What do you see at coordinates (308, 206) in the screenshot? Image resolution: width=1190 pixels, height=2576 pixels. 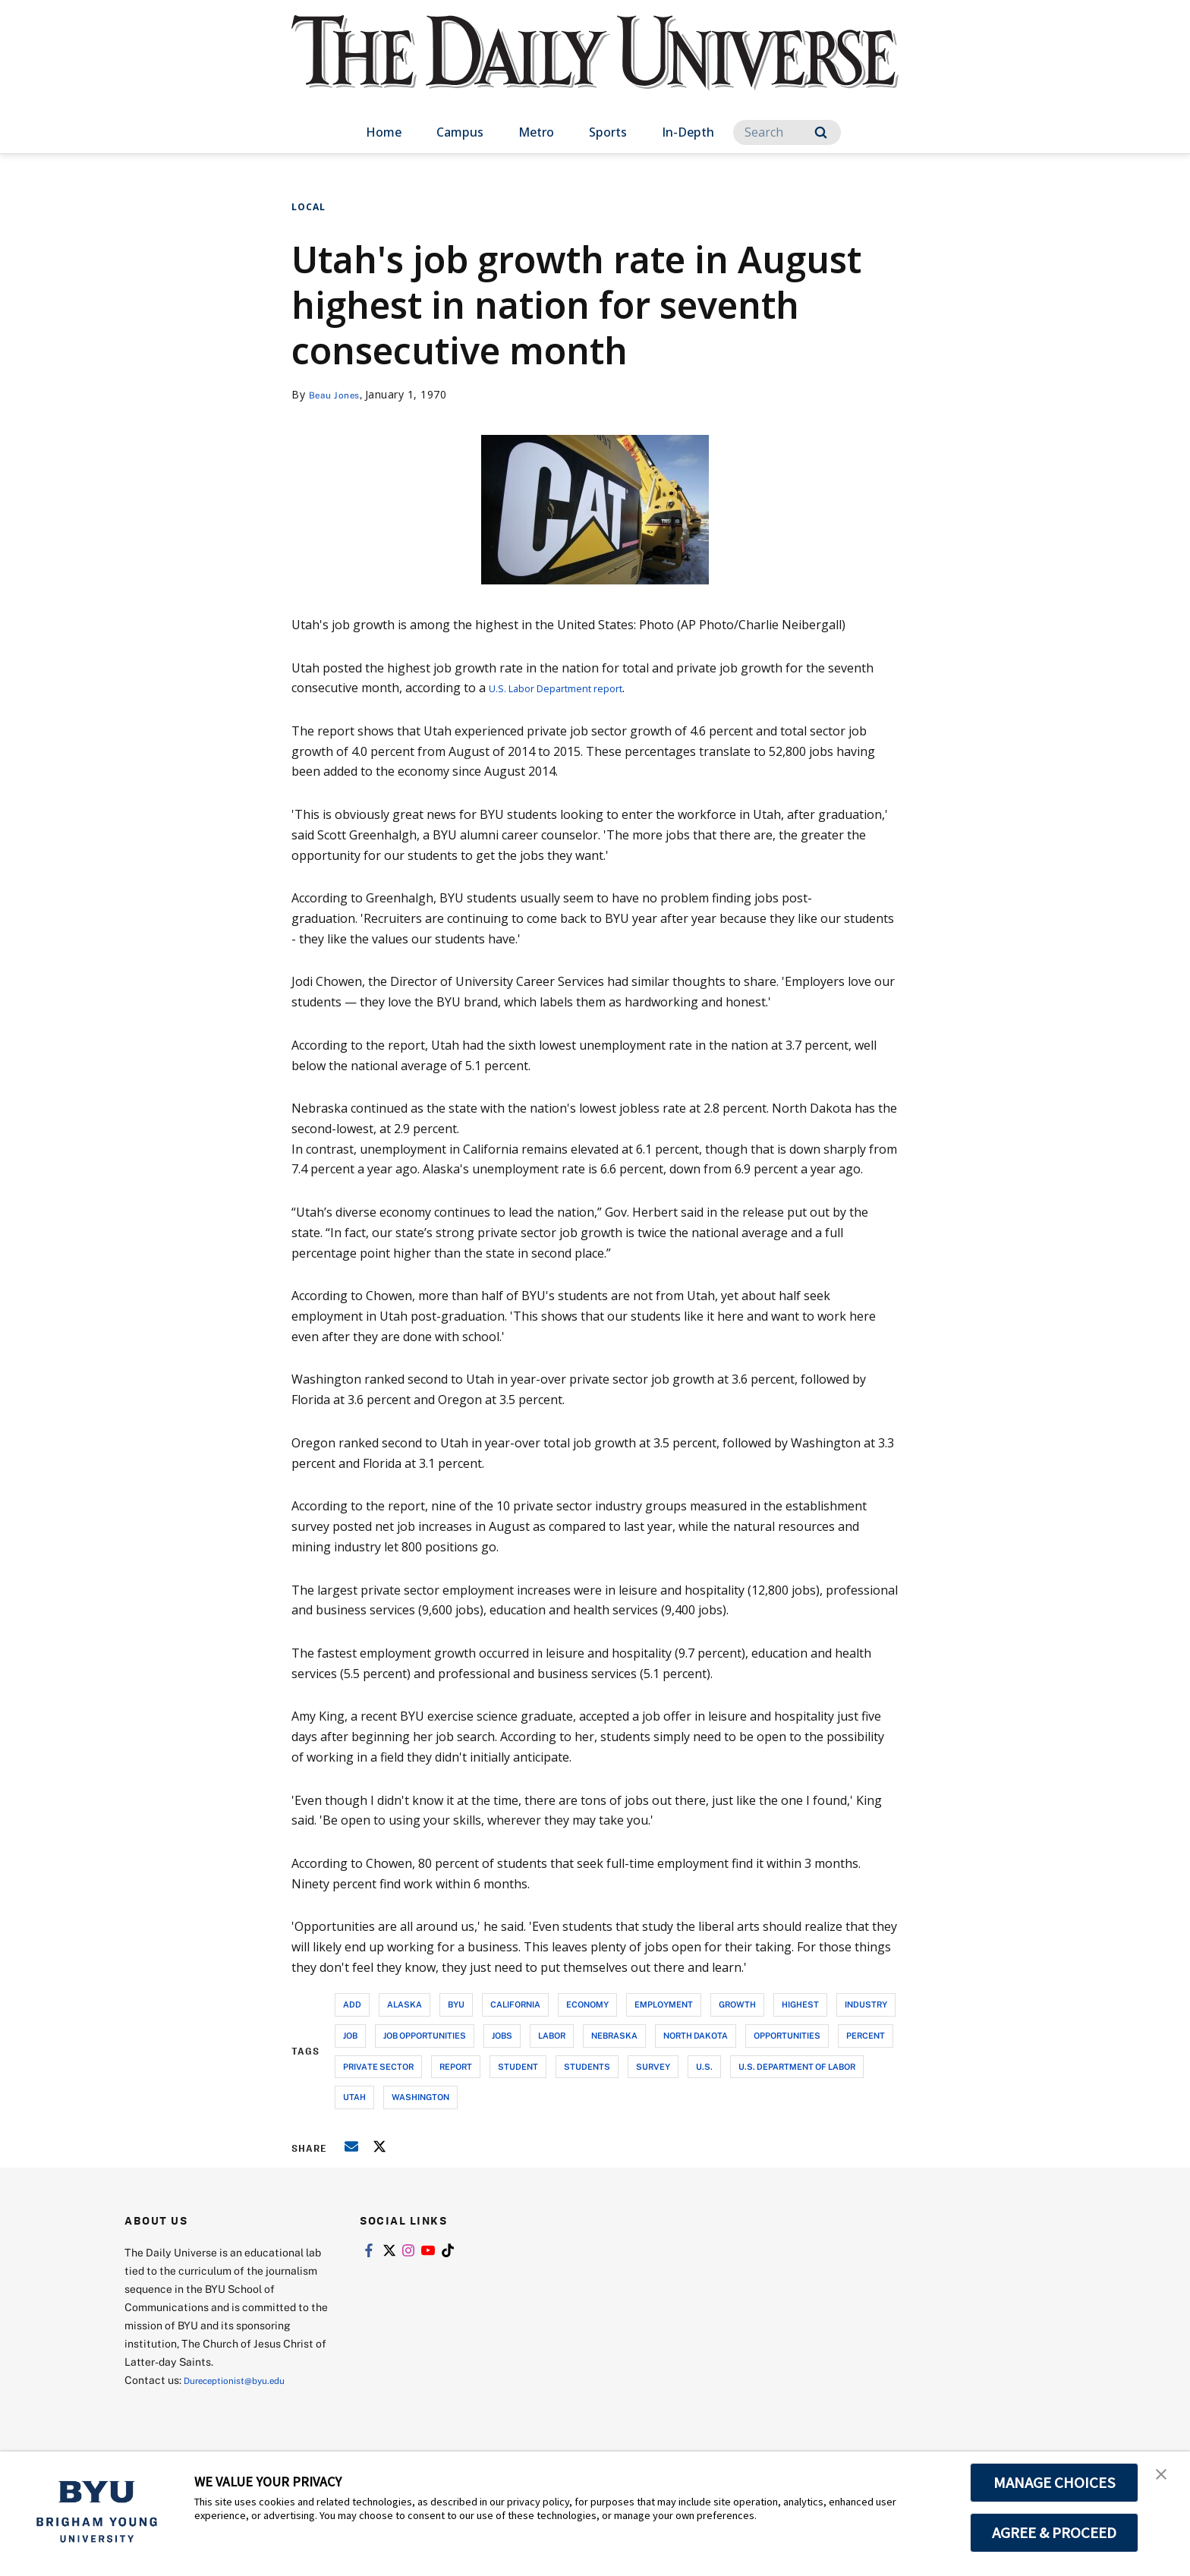 I see `Local` at bounding box center [308, 206].